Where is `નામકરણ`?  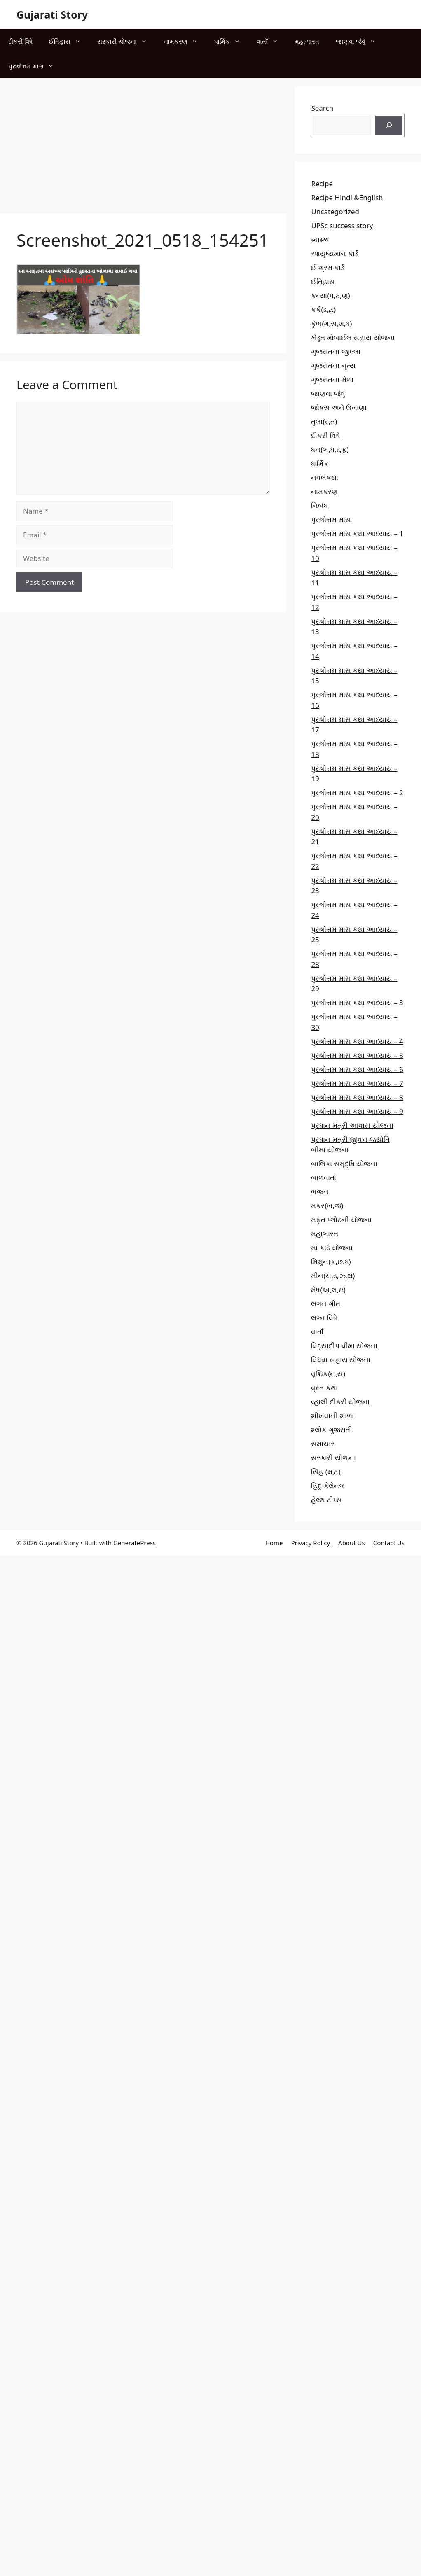 નામકરણ is located at coordinates (185, 41).